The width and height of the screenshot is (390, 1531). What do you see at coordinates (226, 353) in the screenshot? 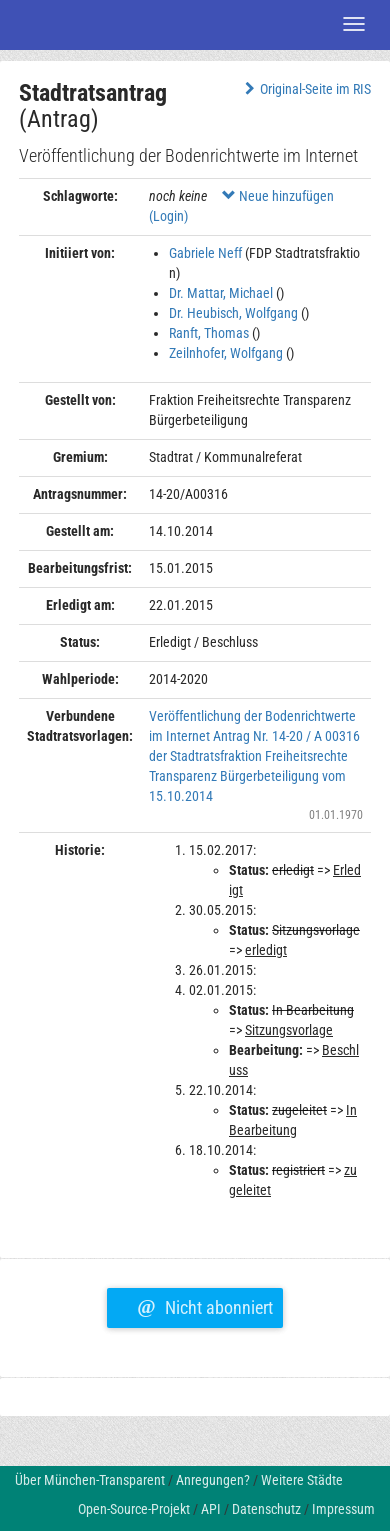
I see `Zeilnhofer, Wolfgang` at bounding box center [226, 353].